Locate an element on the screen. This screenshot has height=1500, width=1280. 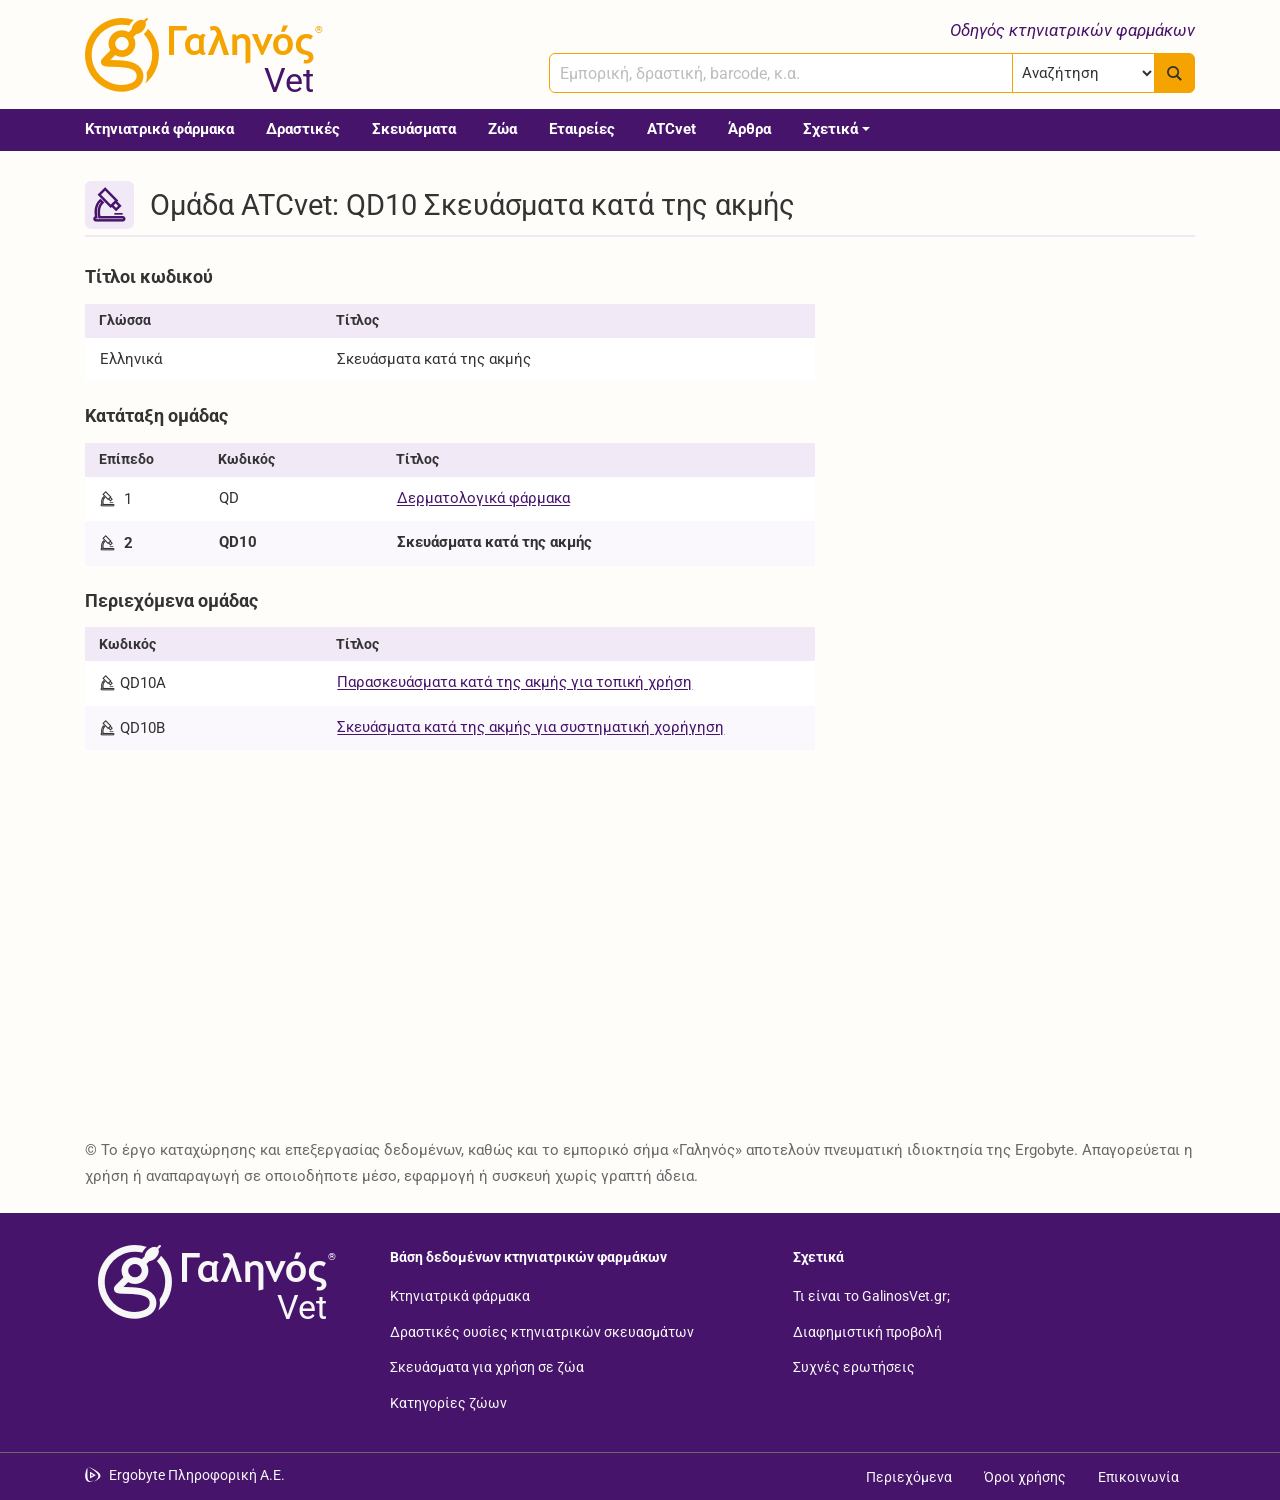
Σκευάσματα για χρήση σε ζώα is located at coordinates (487, 1367).